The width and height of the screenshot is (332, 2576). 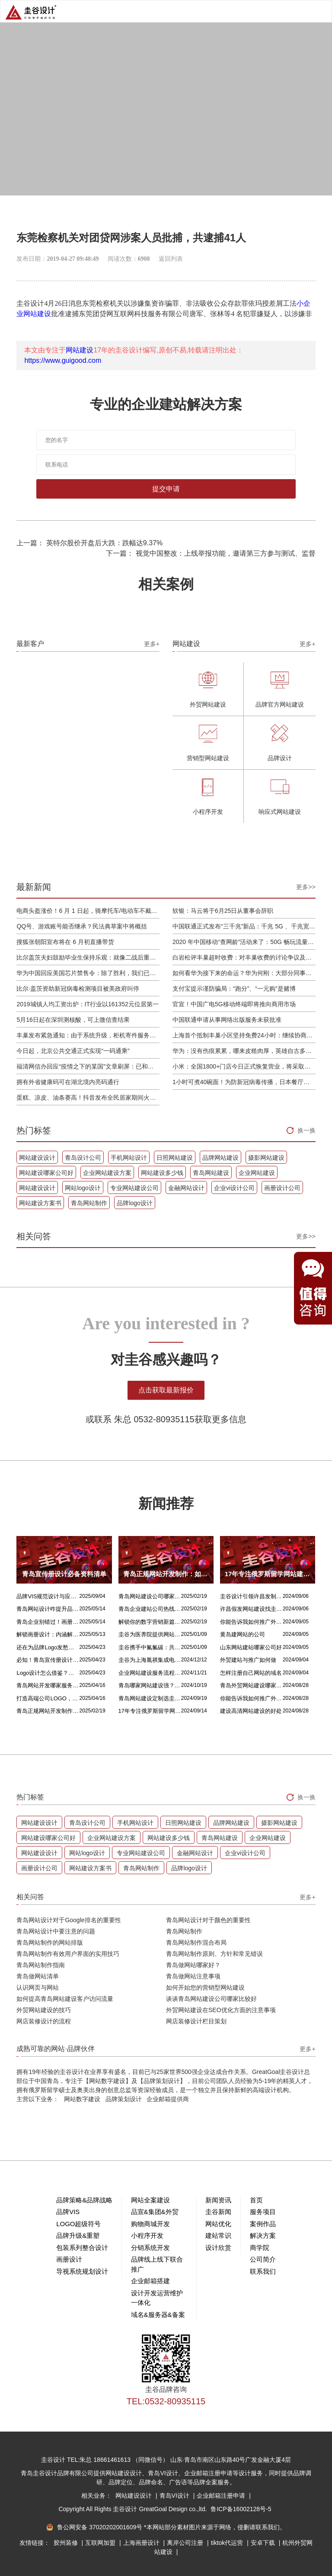 What do you see at coordinates (89, 1203) in the screenshot?
I see `青岛网站制作` at bounding box center [89, 1203].